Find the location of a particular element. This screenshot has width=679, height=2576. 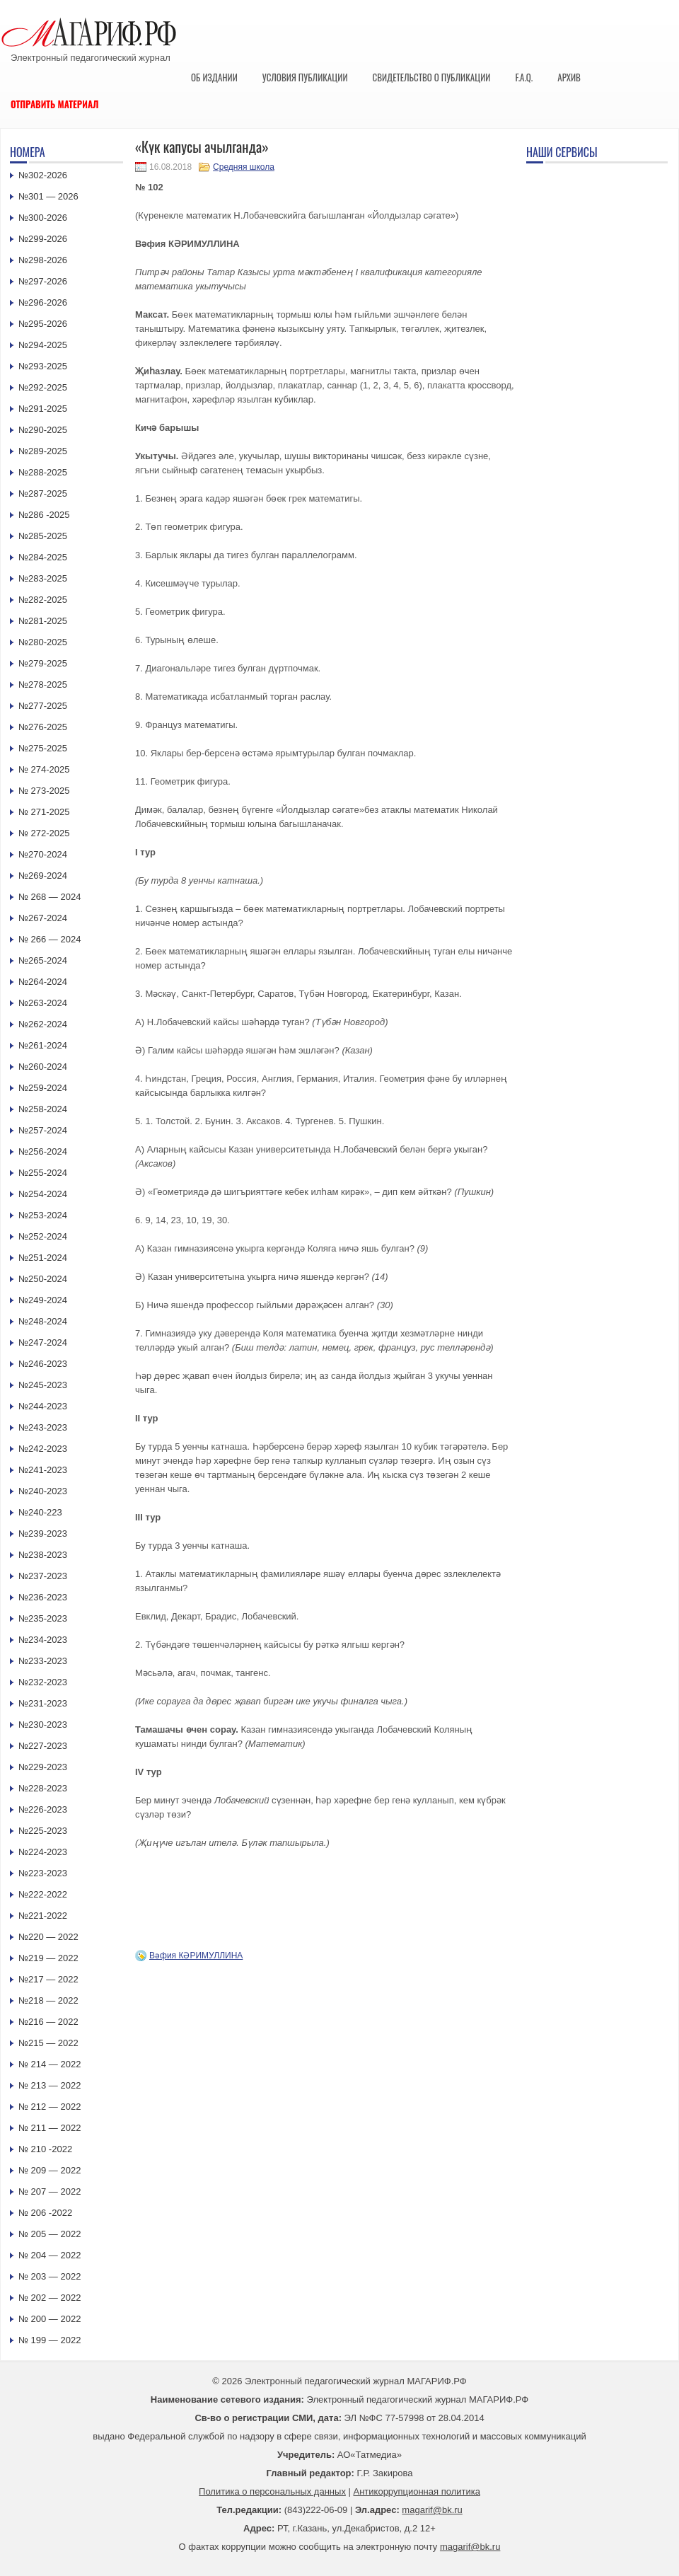

№277-2025 is located at coordinates (42, 705).